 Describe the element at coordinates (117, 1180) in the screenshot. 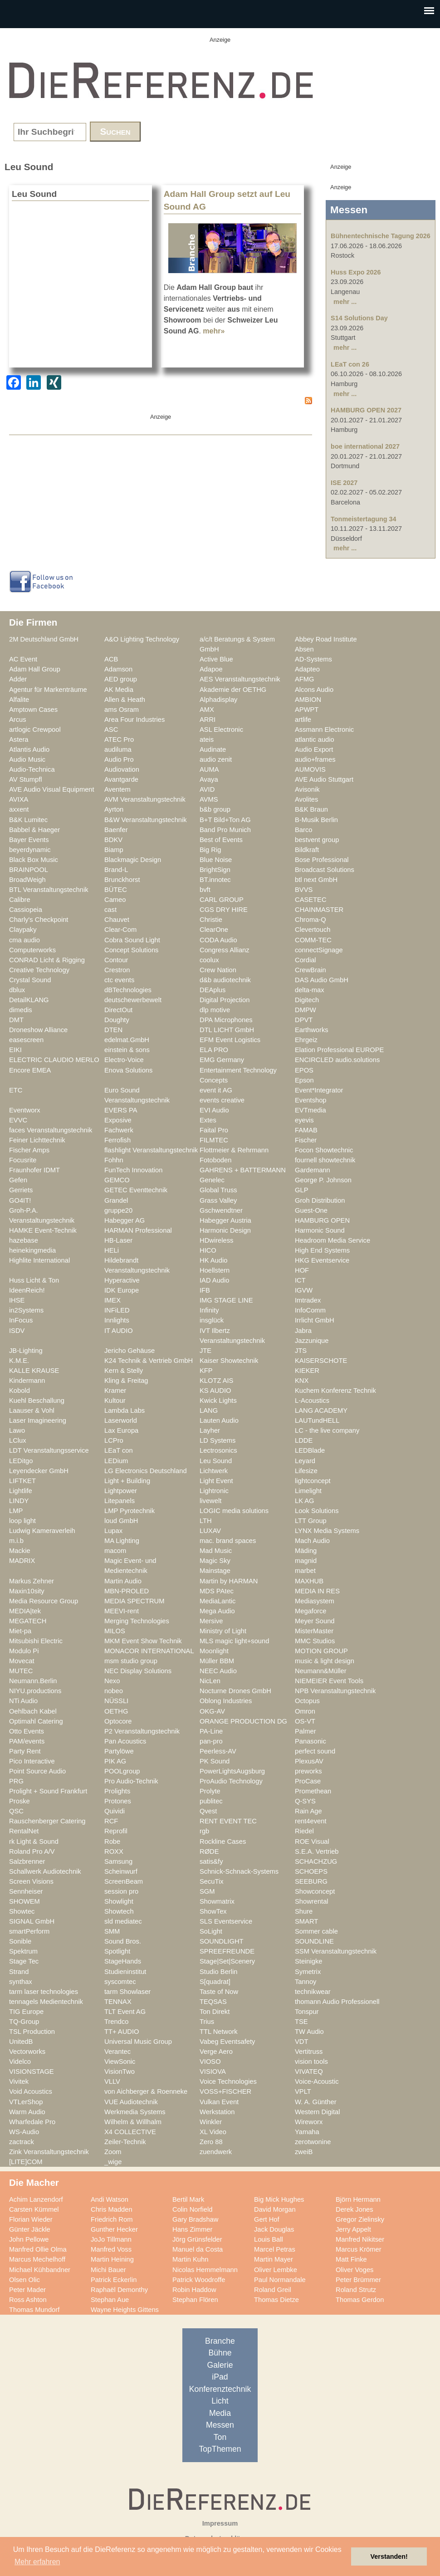

I see `GEMCO` at that location.